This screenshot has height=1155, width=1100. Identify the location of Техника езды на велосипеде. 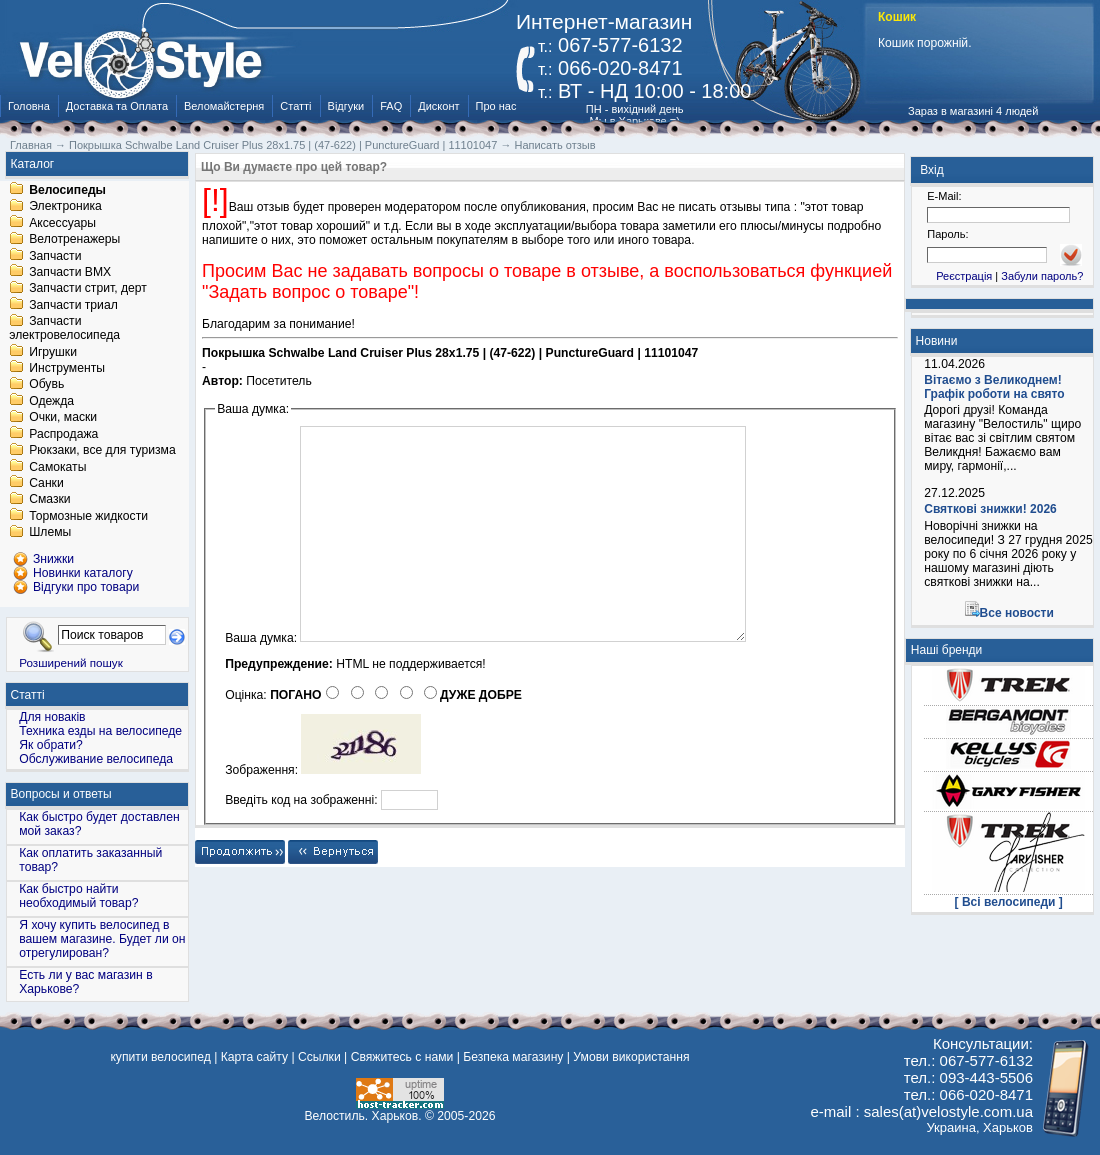
(100, 731).